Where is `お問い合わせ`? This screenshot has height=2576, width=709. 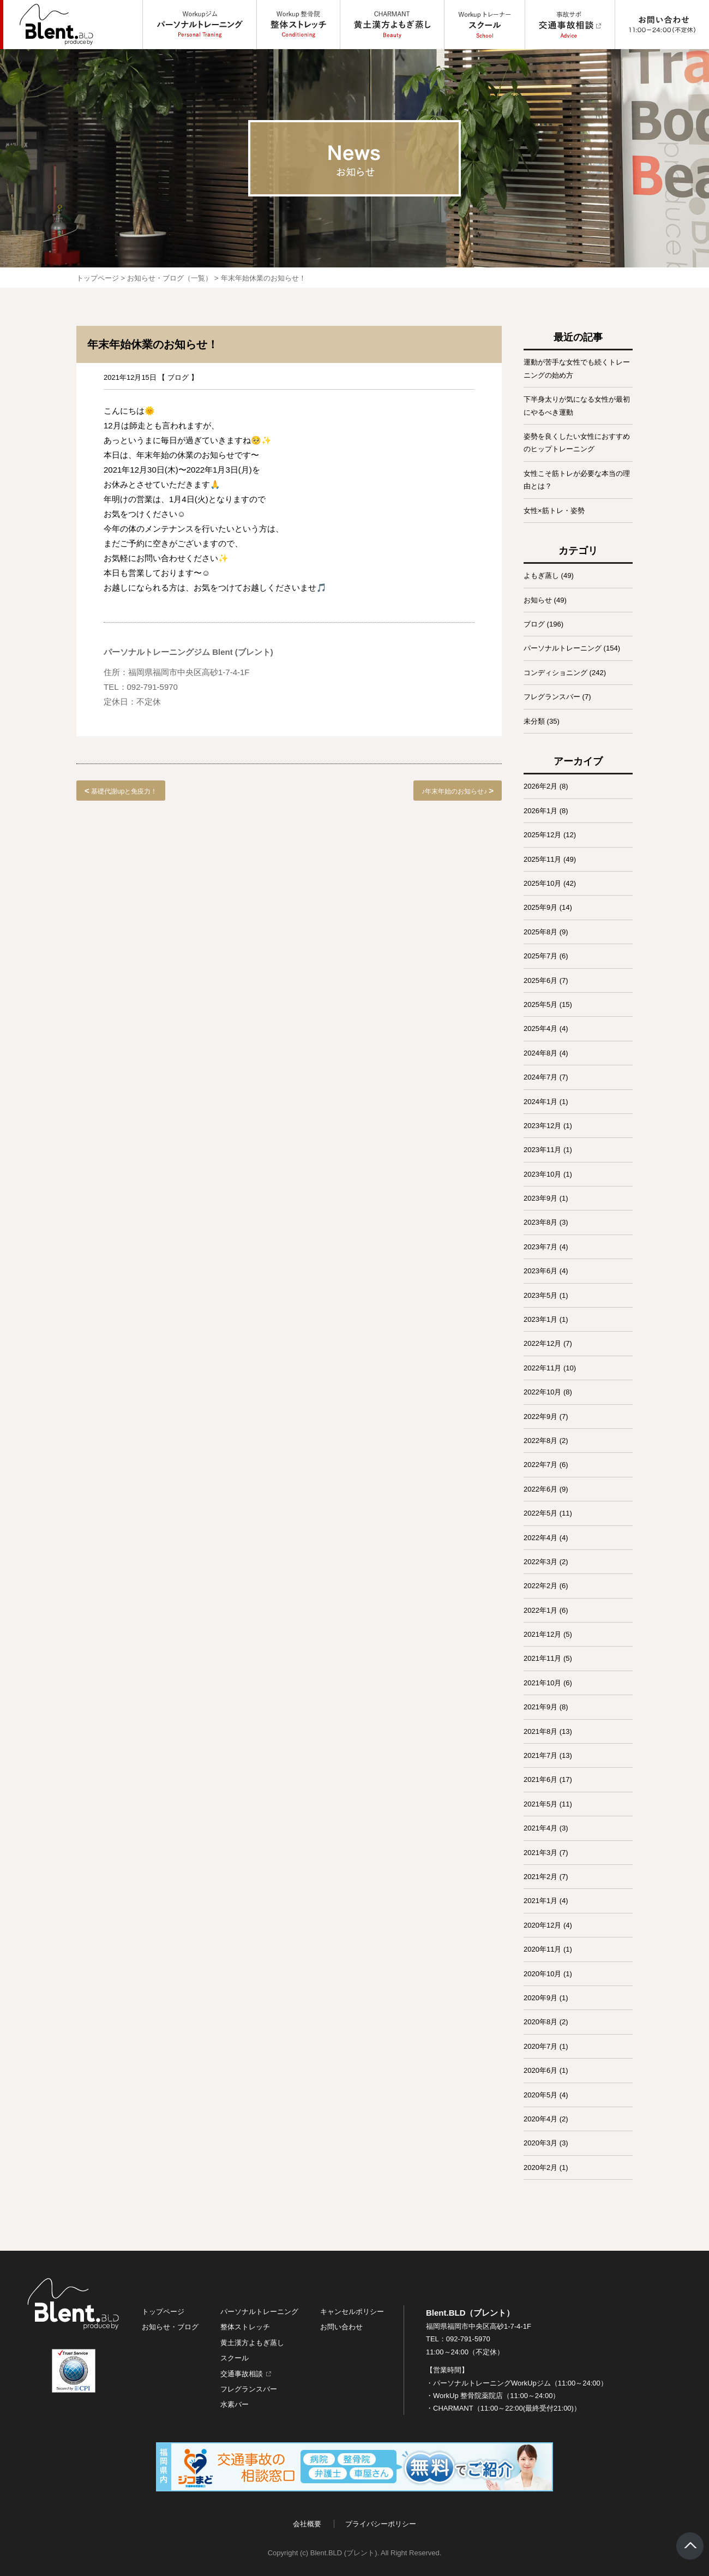
お問い合わせ is located at coordinates (341, 2327).